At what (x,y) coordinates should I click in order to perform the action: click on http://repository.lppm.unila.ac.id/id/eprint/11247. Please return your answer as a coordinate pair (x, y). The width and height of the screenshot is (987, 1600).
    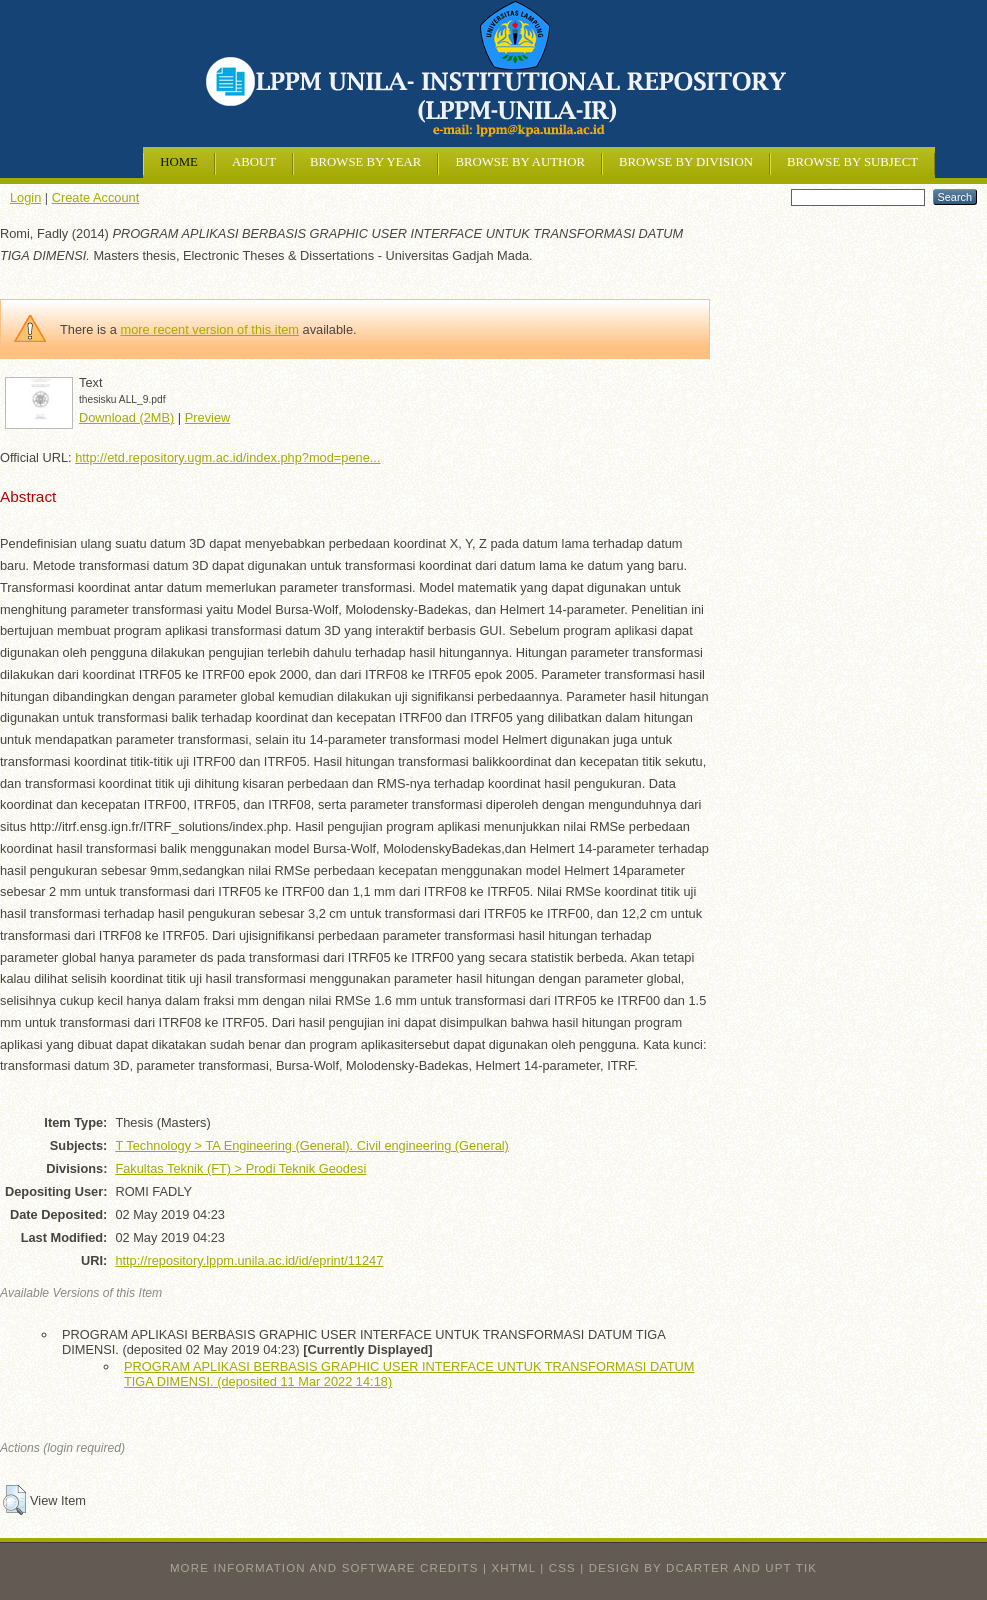
    Looking at the image, I should click on (249, 1260).